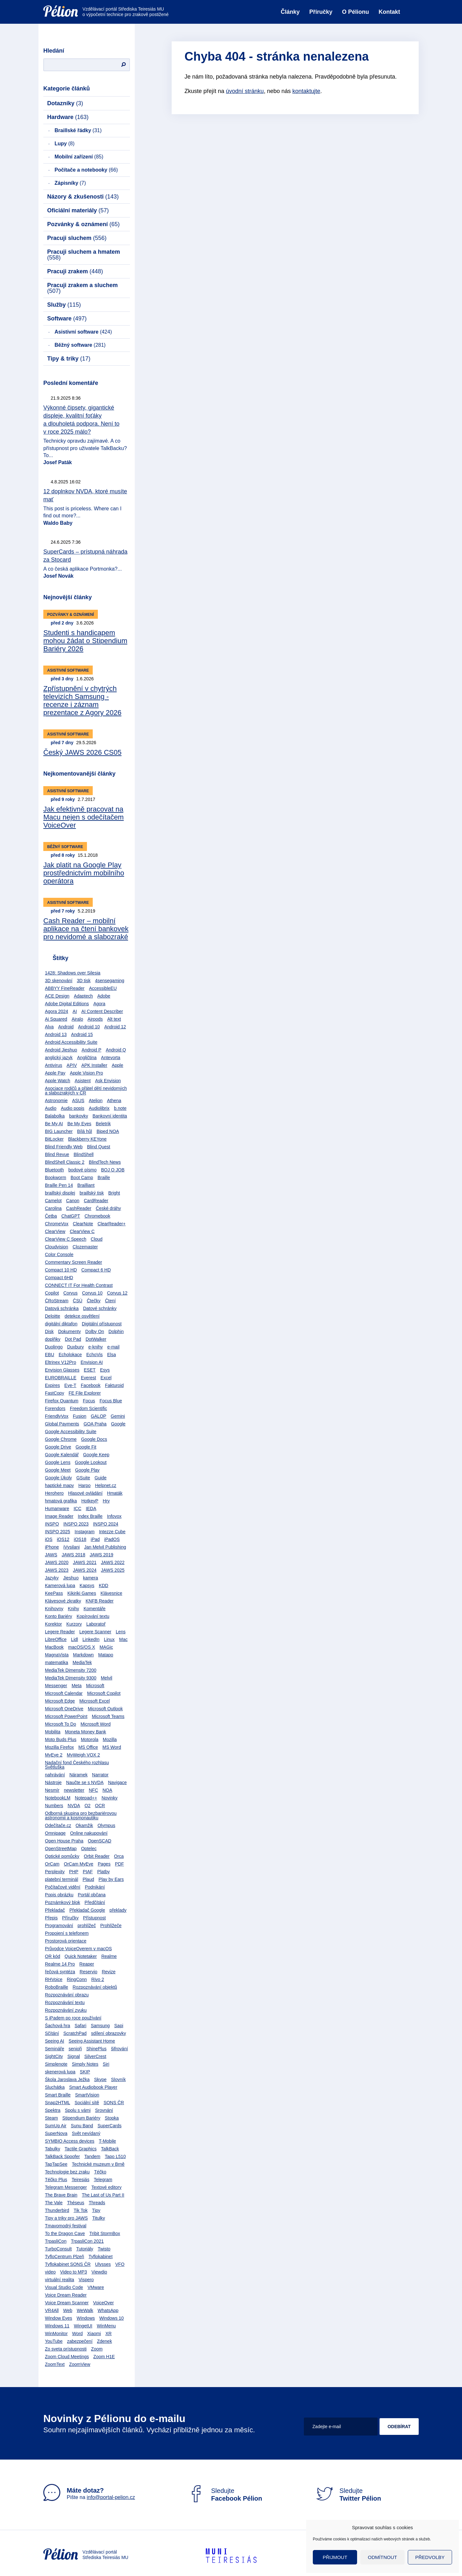 This screenshot has height=2576, width=462. What do you see at coordinates (89, 1848) in the screenshot?
I see `Optelec` at bounding box center [89, 1848].